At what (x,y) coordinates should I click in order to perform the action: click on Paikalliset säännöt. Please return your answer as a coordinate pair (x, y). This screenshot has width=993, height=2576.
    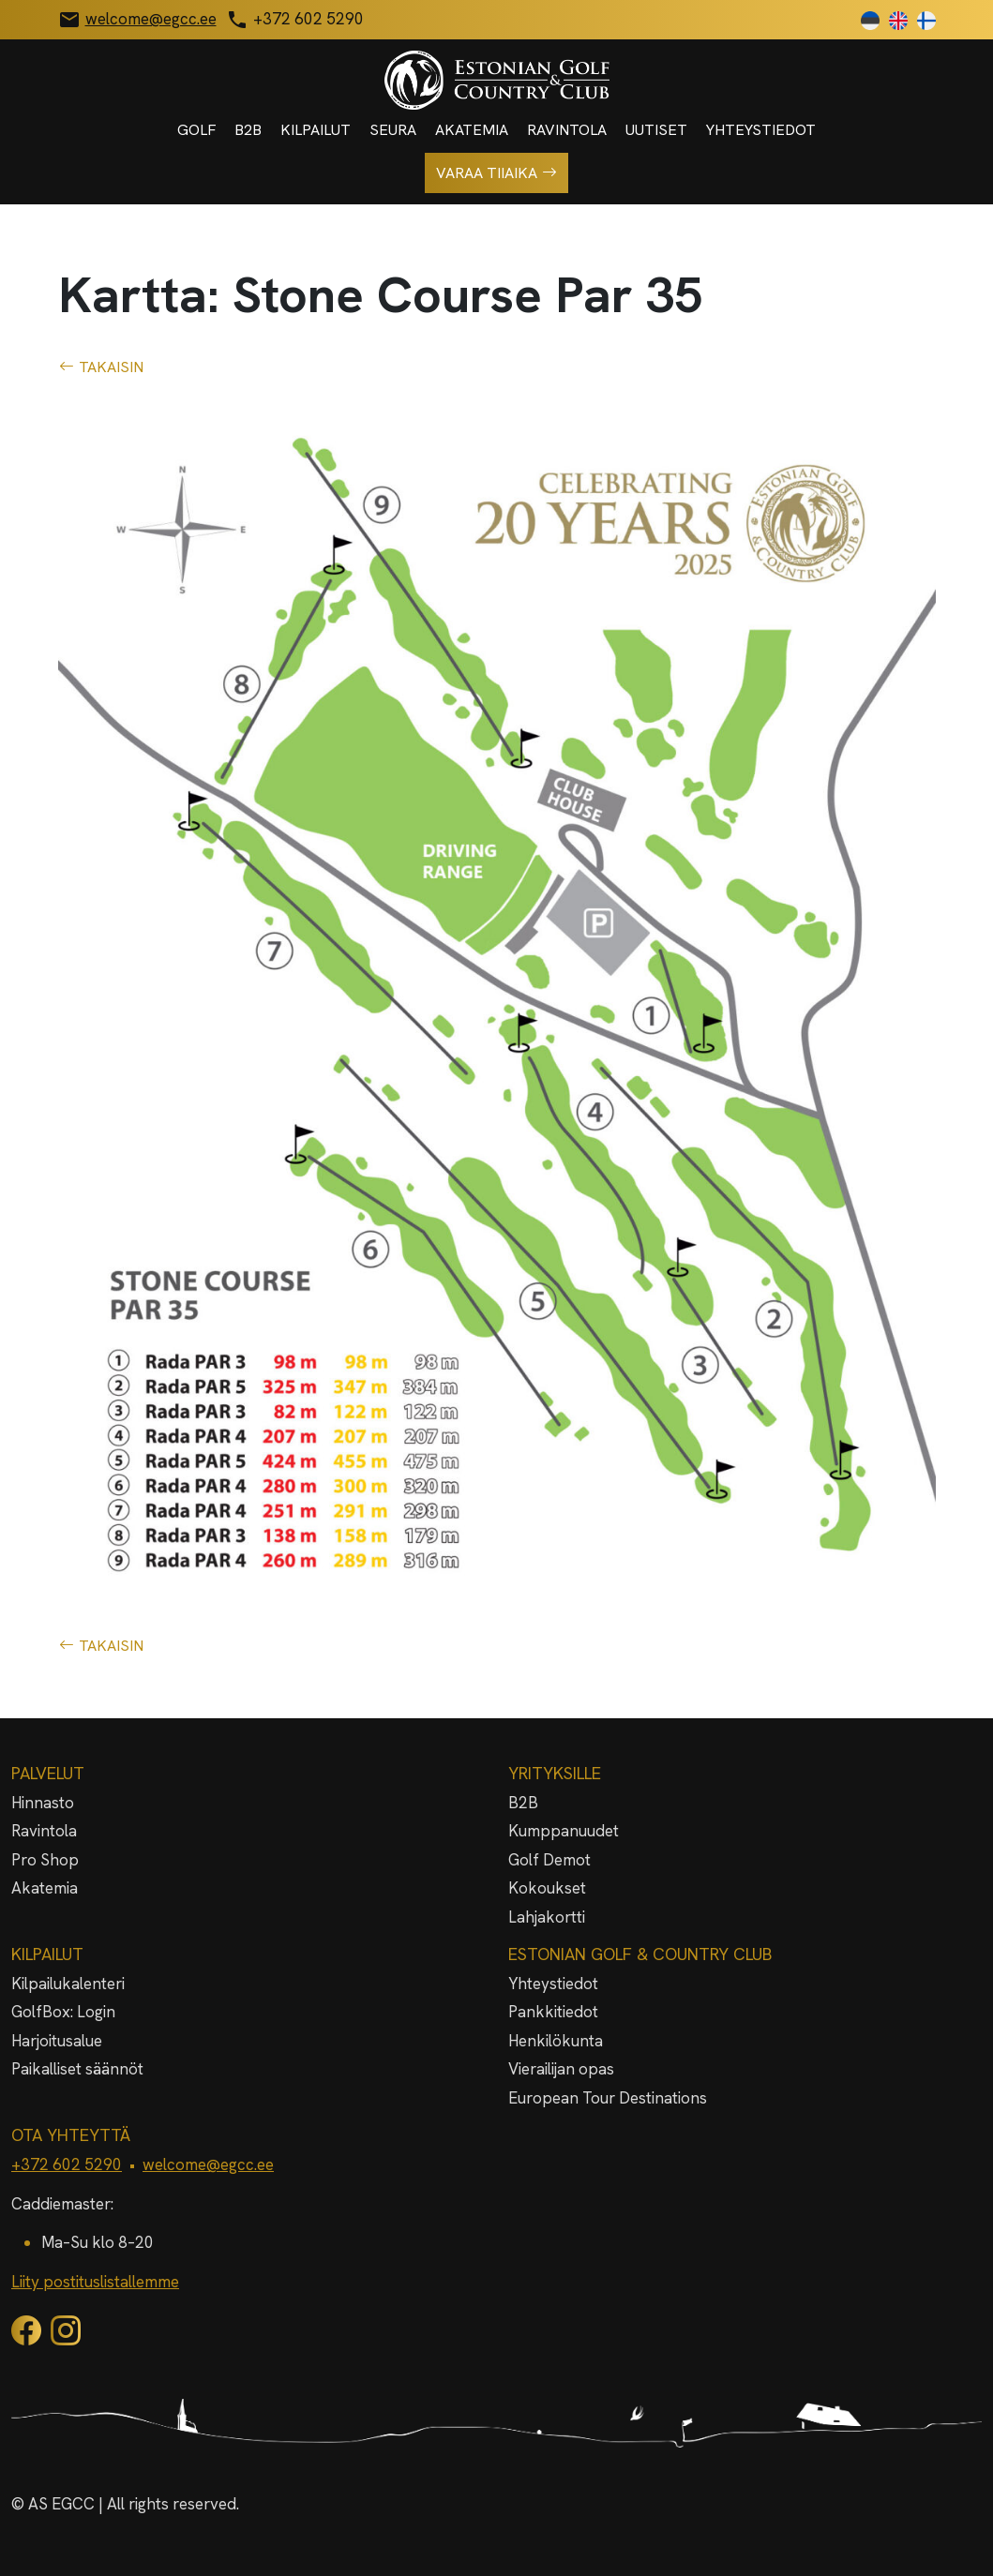
    Looking at the image, I should click on (77, 2069).